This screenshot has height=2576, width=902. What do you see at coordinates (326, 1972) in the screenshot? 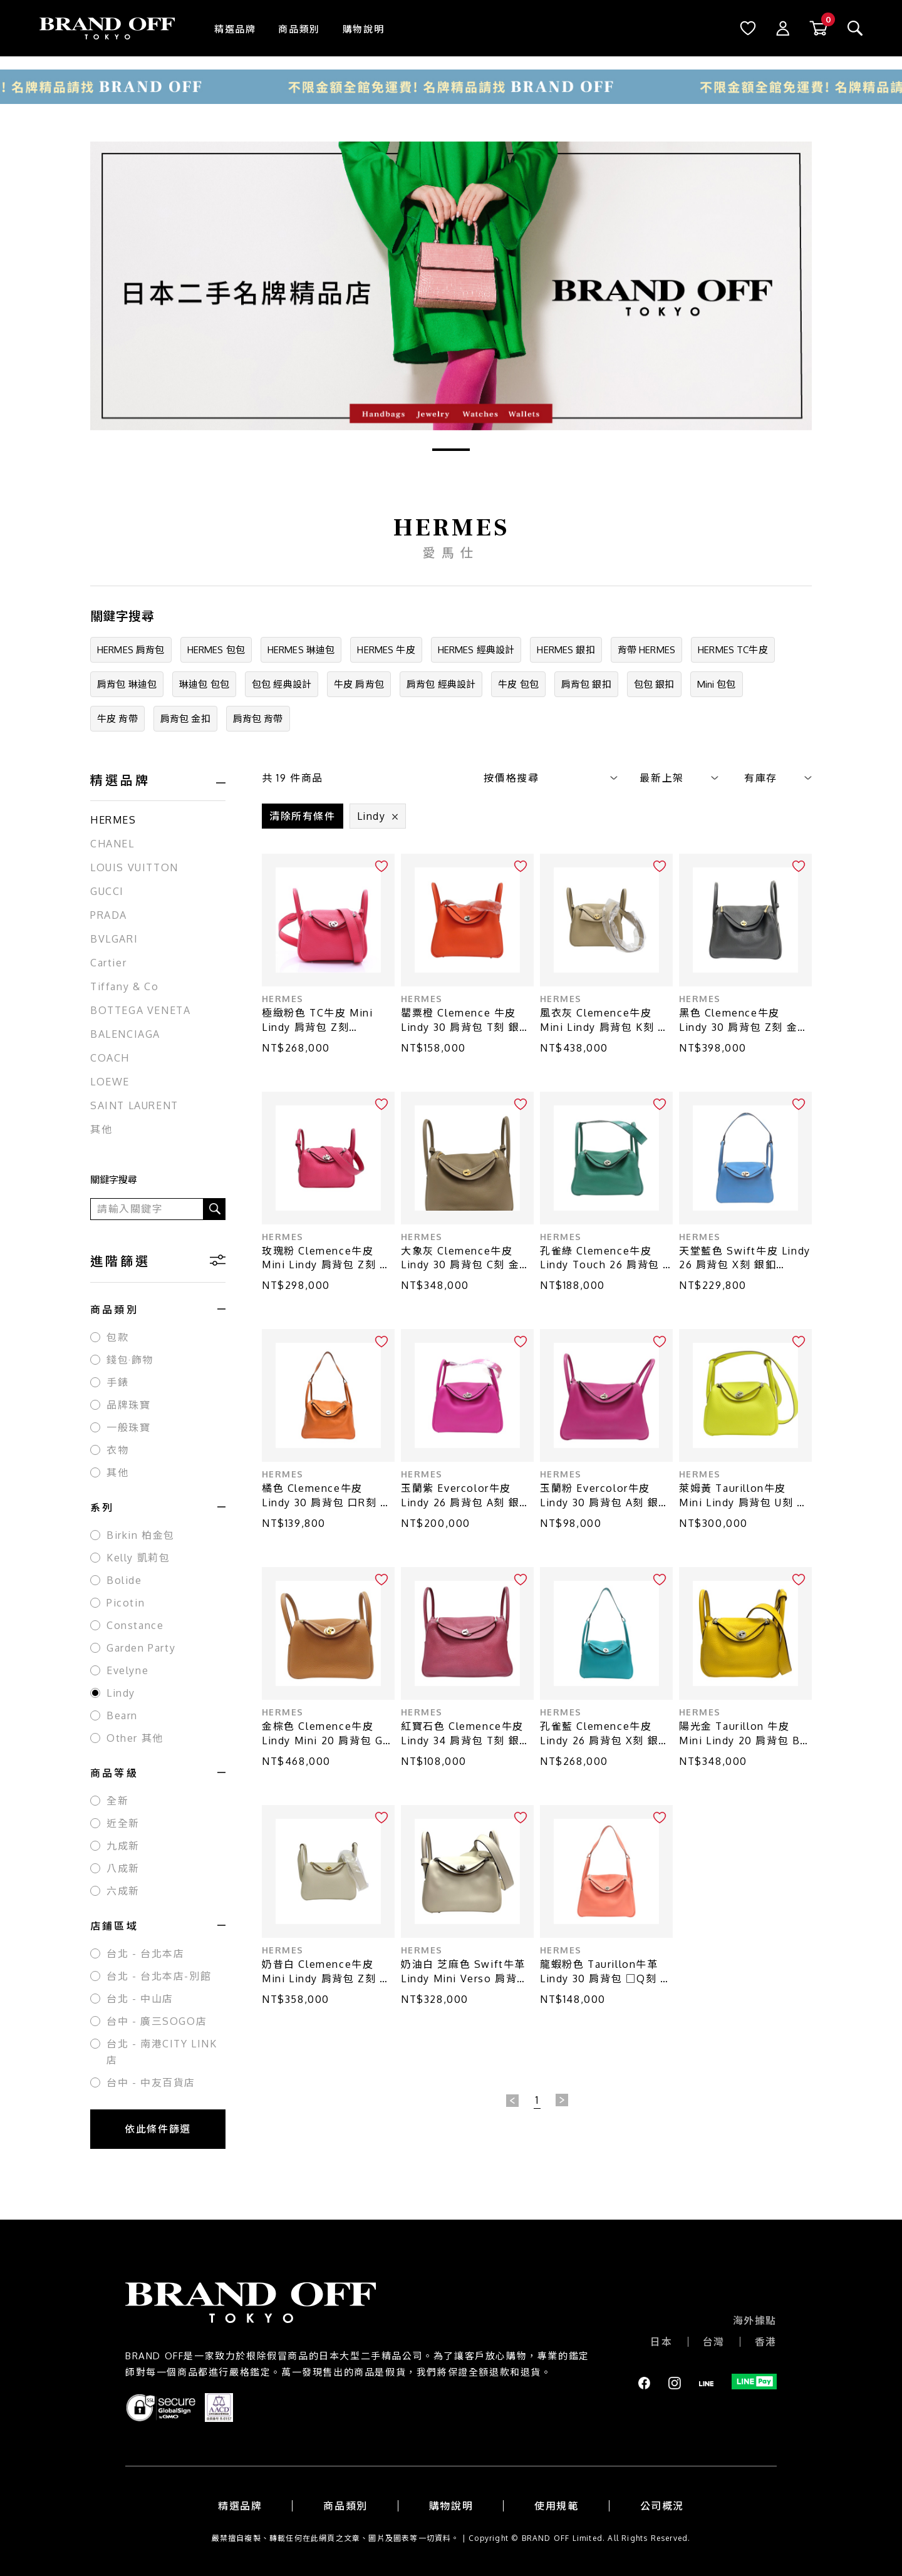
I see `奶昔白 Clemence牛皮 Mini Lindy 肩背包 Z刻 金釦【HERMES 愛馬仕】 H079086CC` at bounding box center [326, 1972].